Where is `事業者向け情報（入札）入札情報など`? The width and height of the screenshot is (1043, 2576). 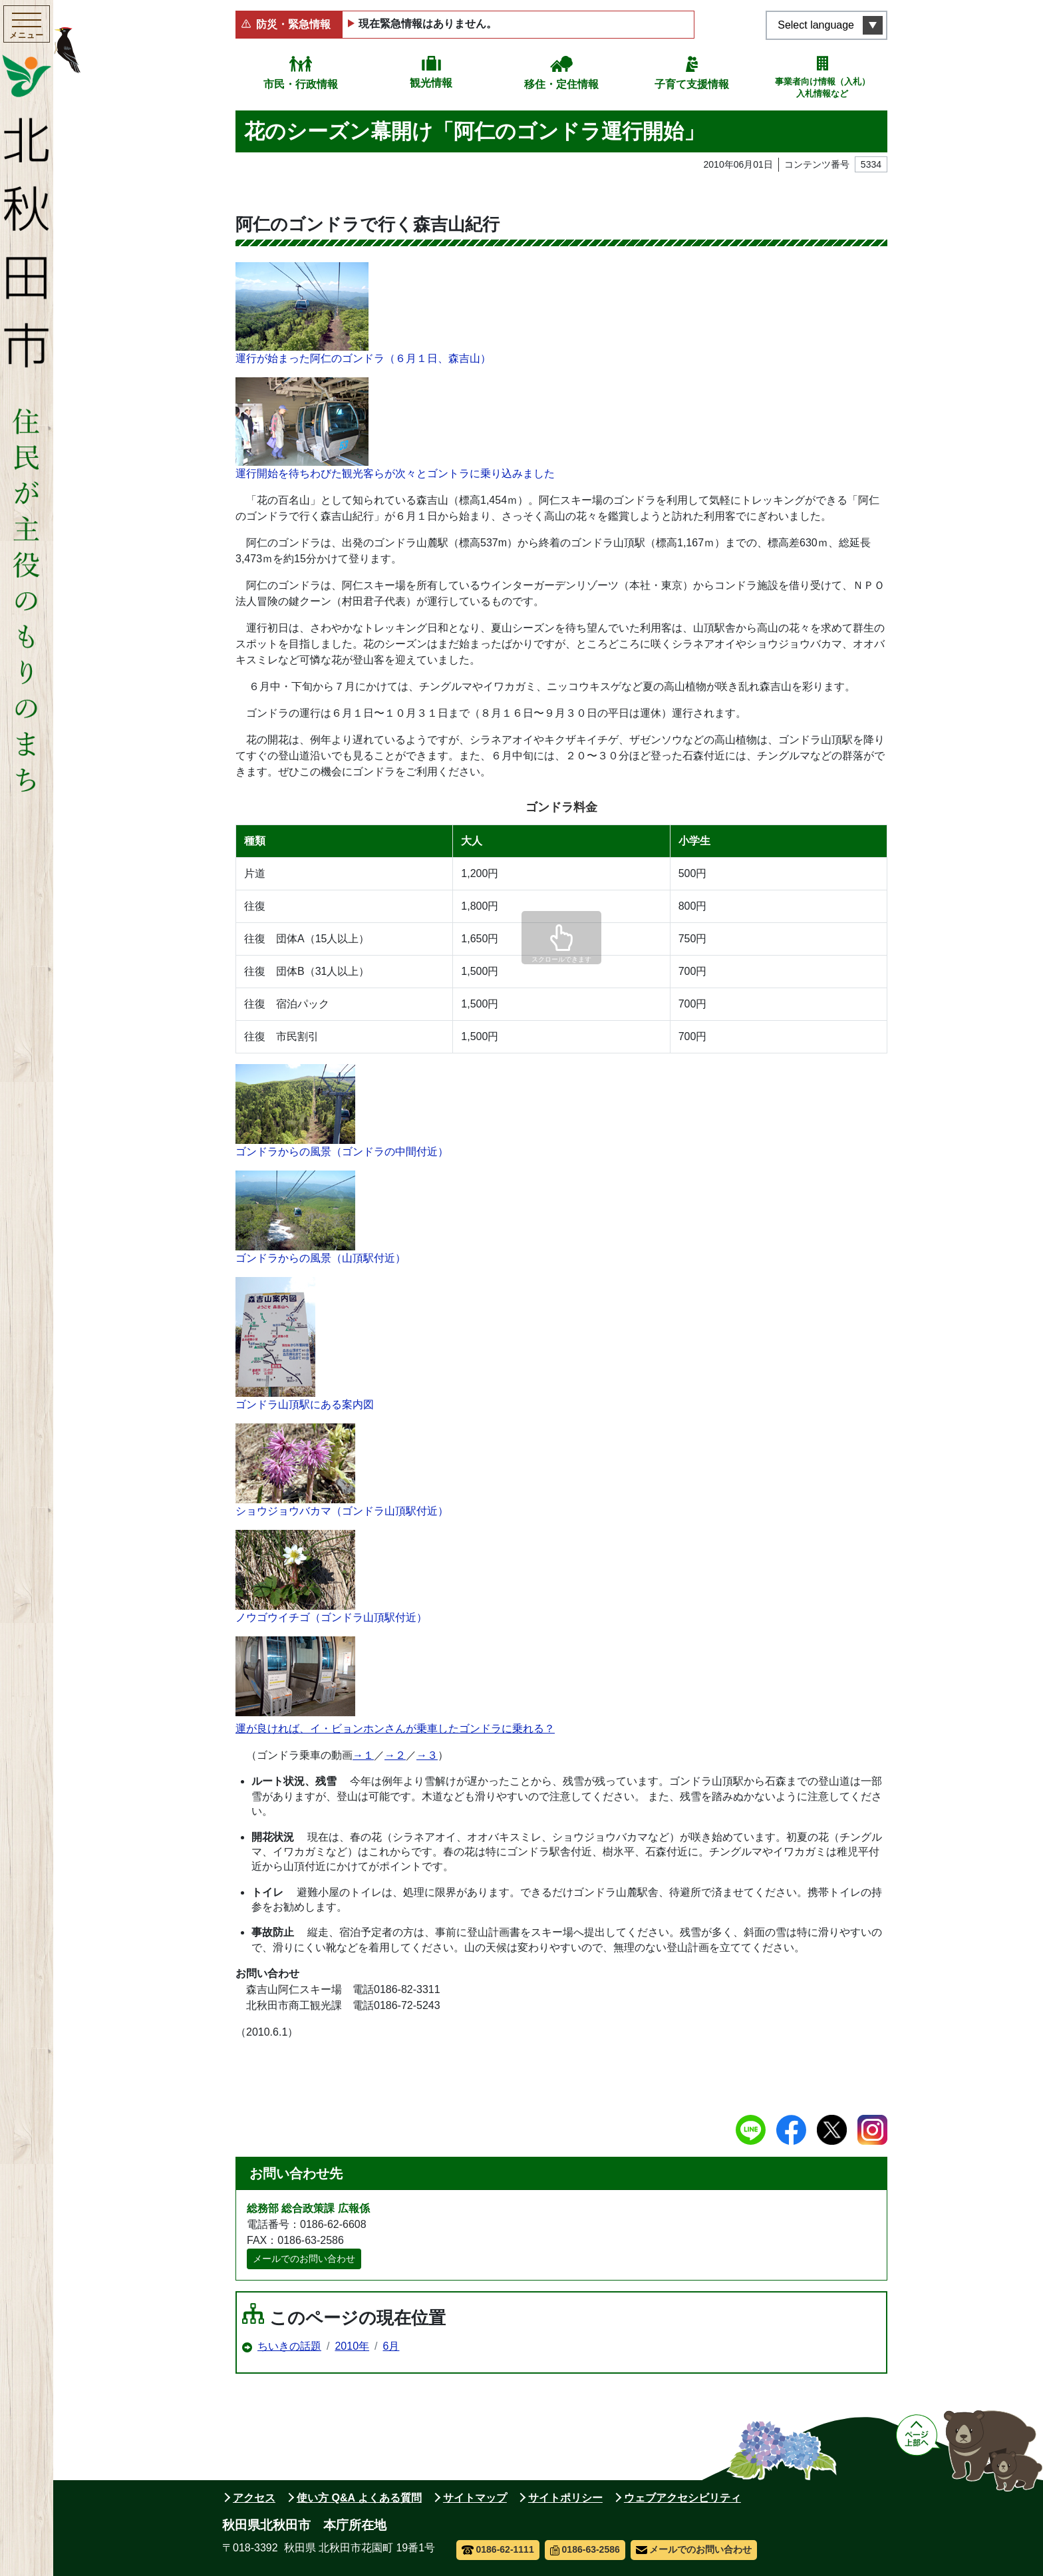 事業者向け情報（入札）入札情報など is located at coordinates (822, 87).